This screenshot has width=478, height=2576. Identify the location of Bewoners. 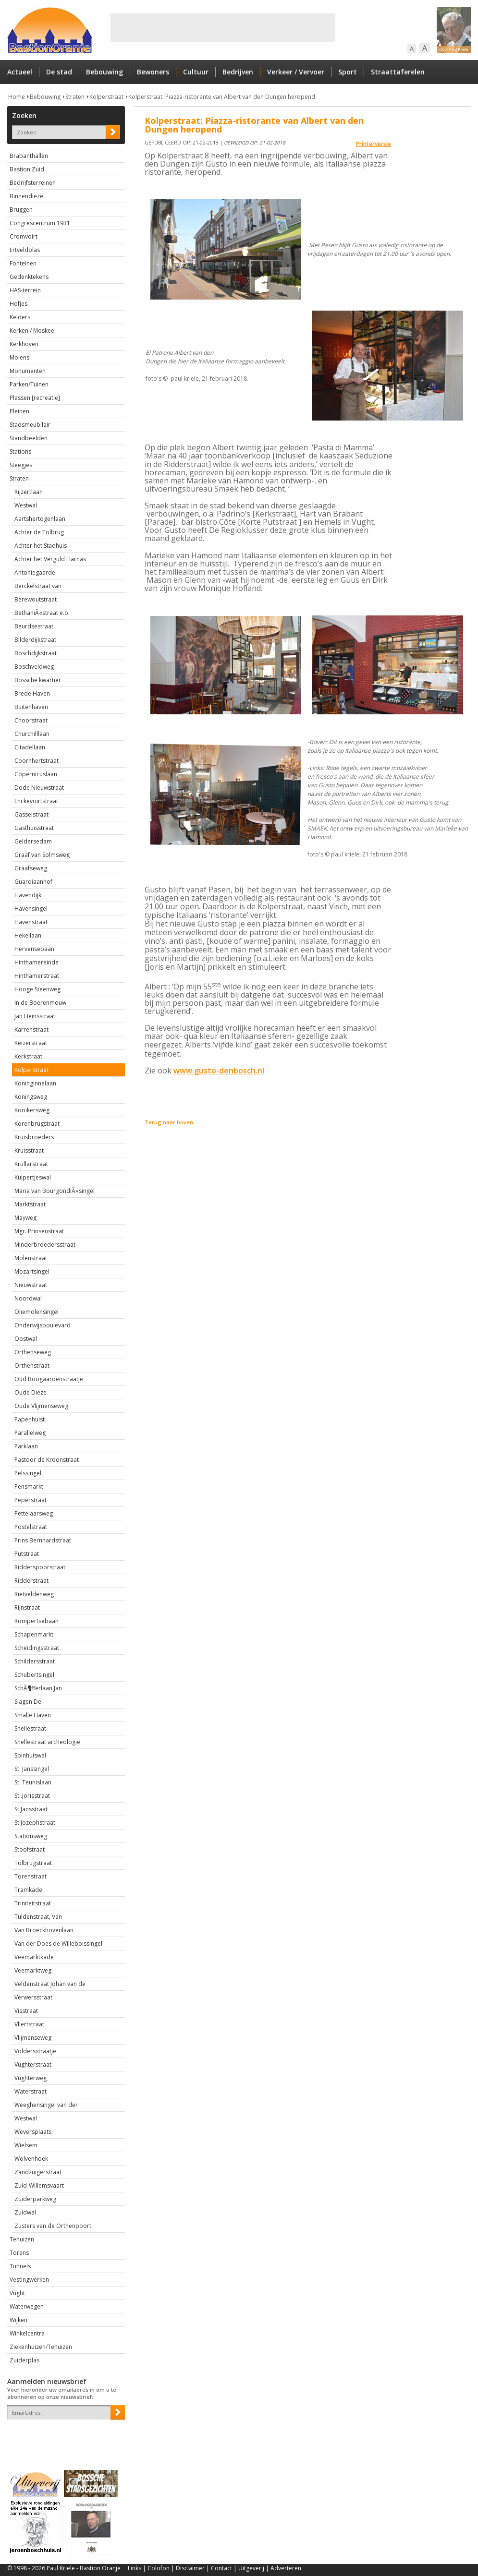
(153, 71).